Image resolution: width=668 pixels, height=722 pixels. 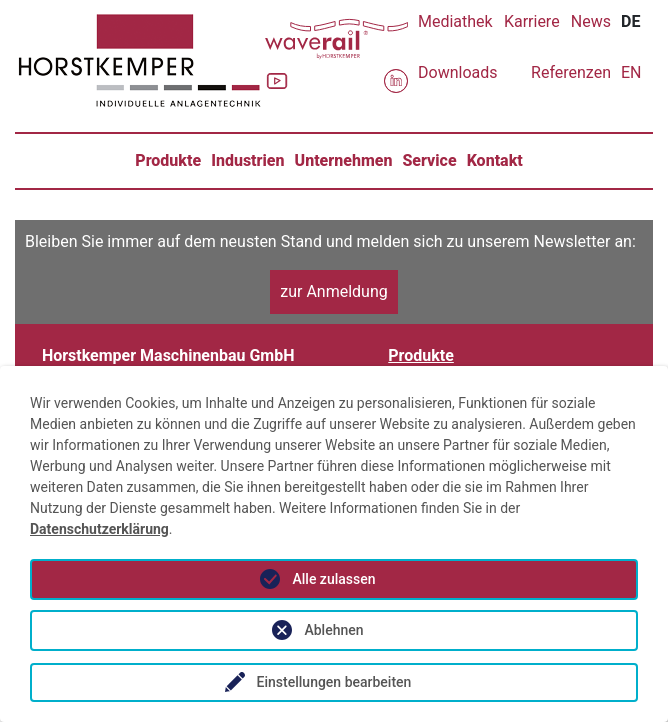 I want to click on Datenschutzerklärung, so click(x=99, y=529).